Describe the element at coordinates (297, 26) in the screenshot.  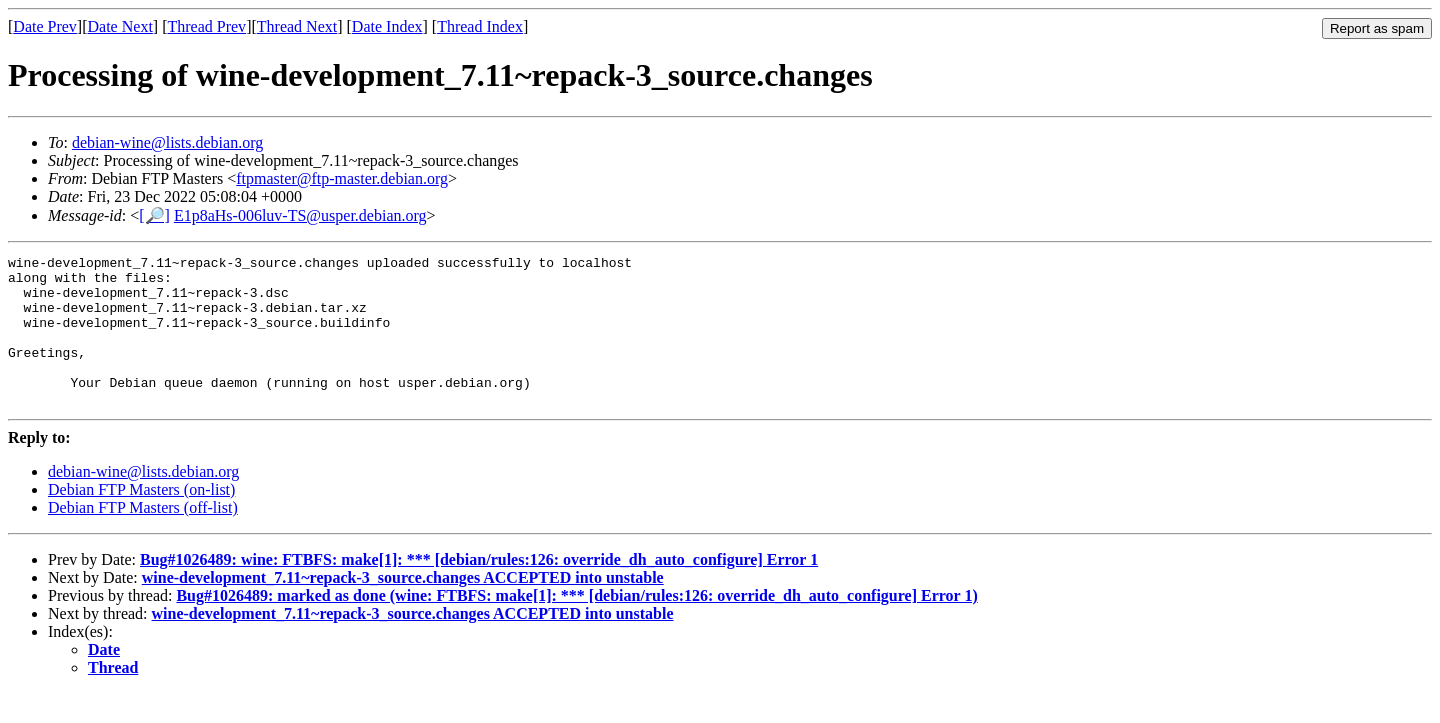
I see `Thread Next` at that location.